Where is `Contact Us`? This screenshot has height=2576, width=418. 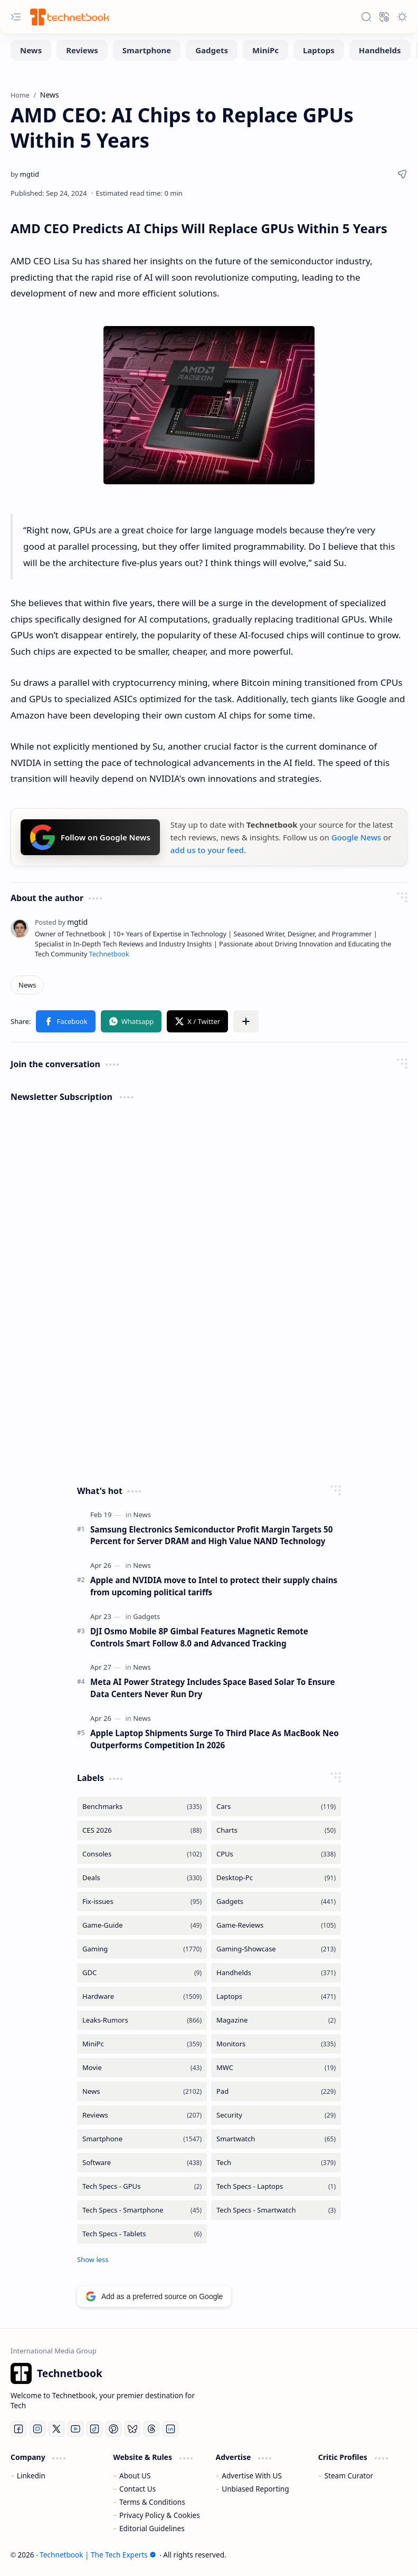 Contact Us is located at coordinates (137, 2489).